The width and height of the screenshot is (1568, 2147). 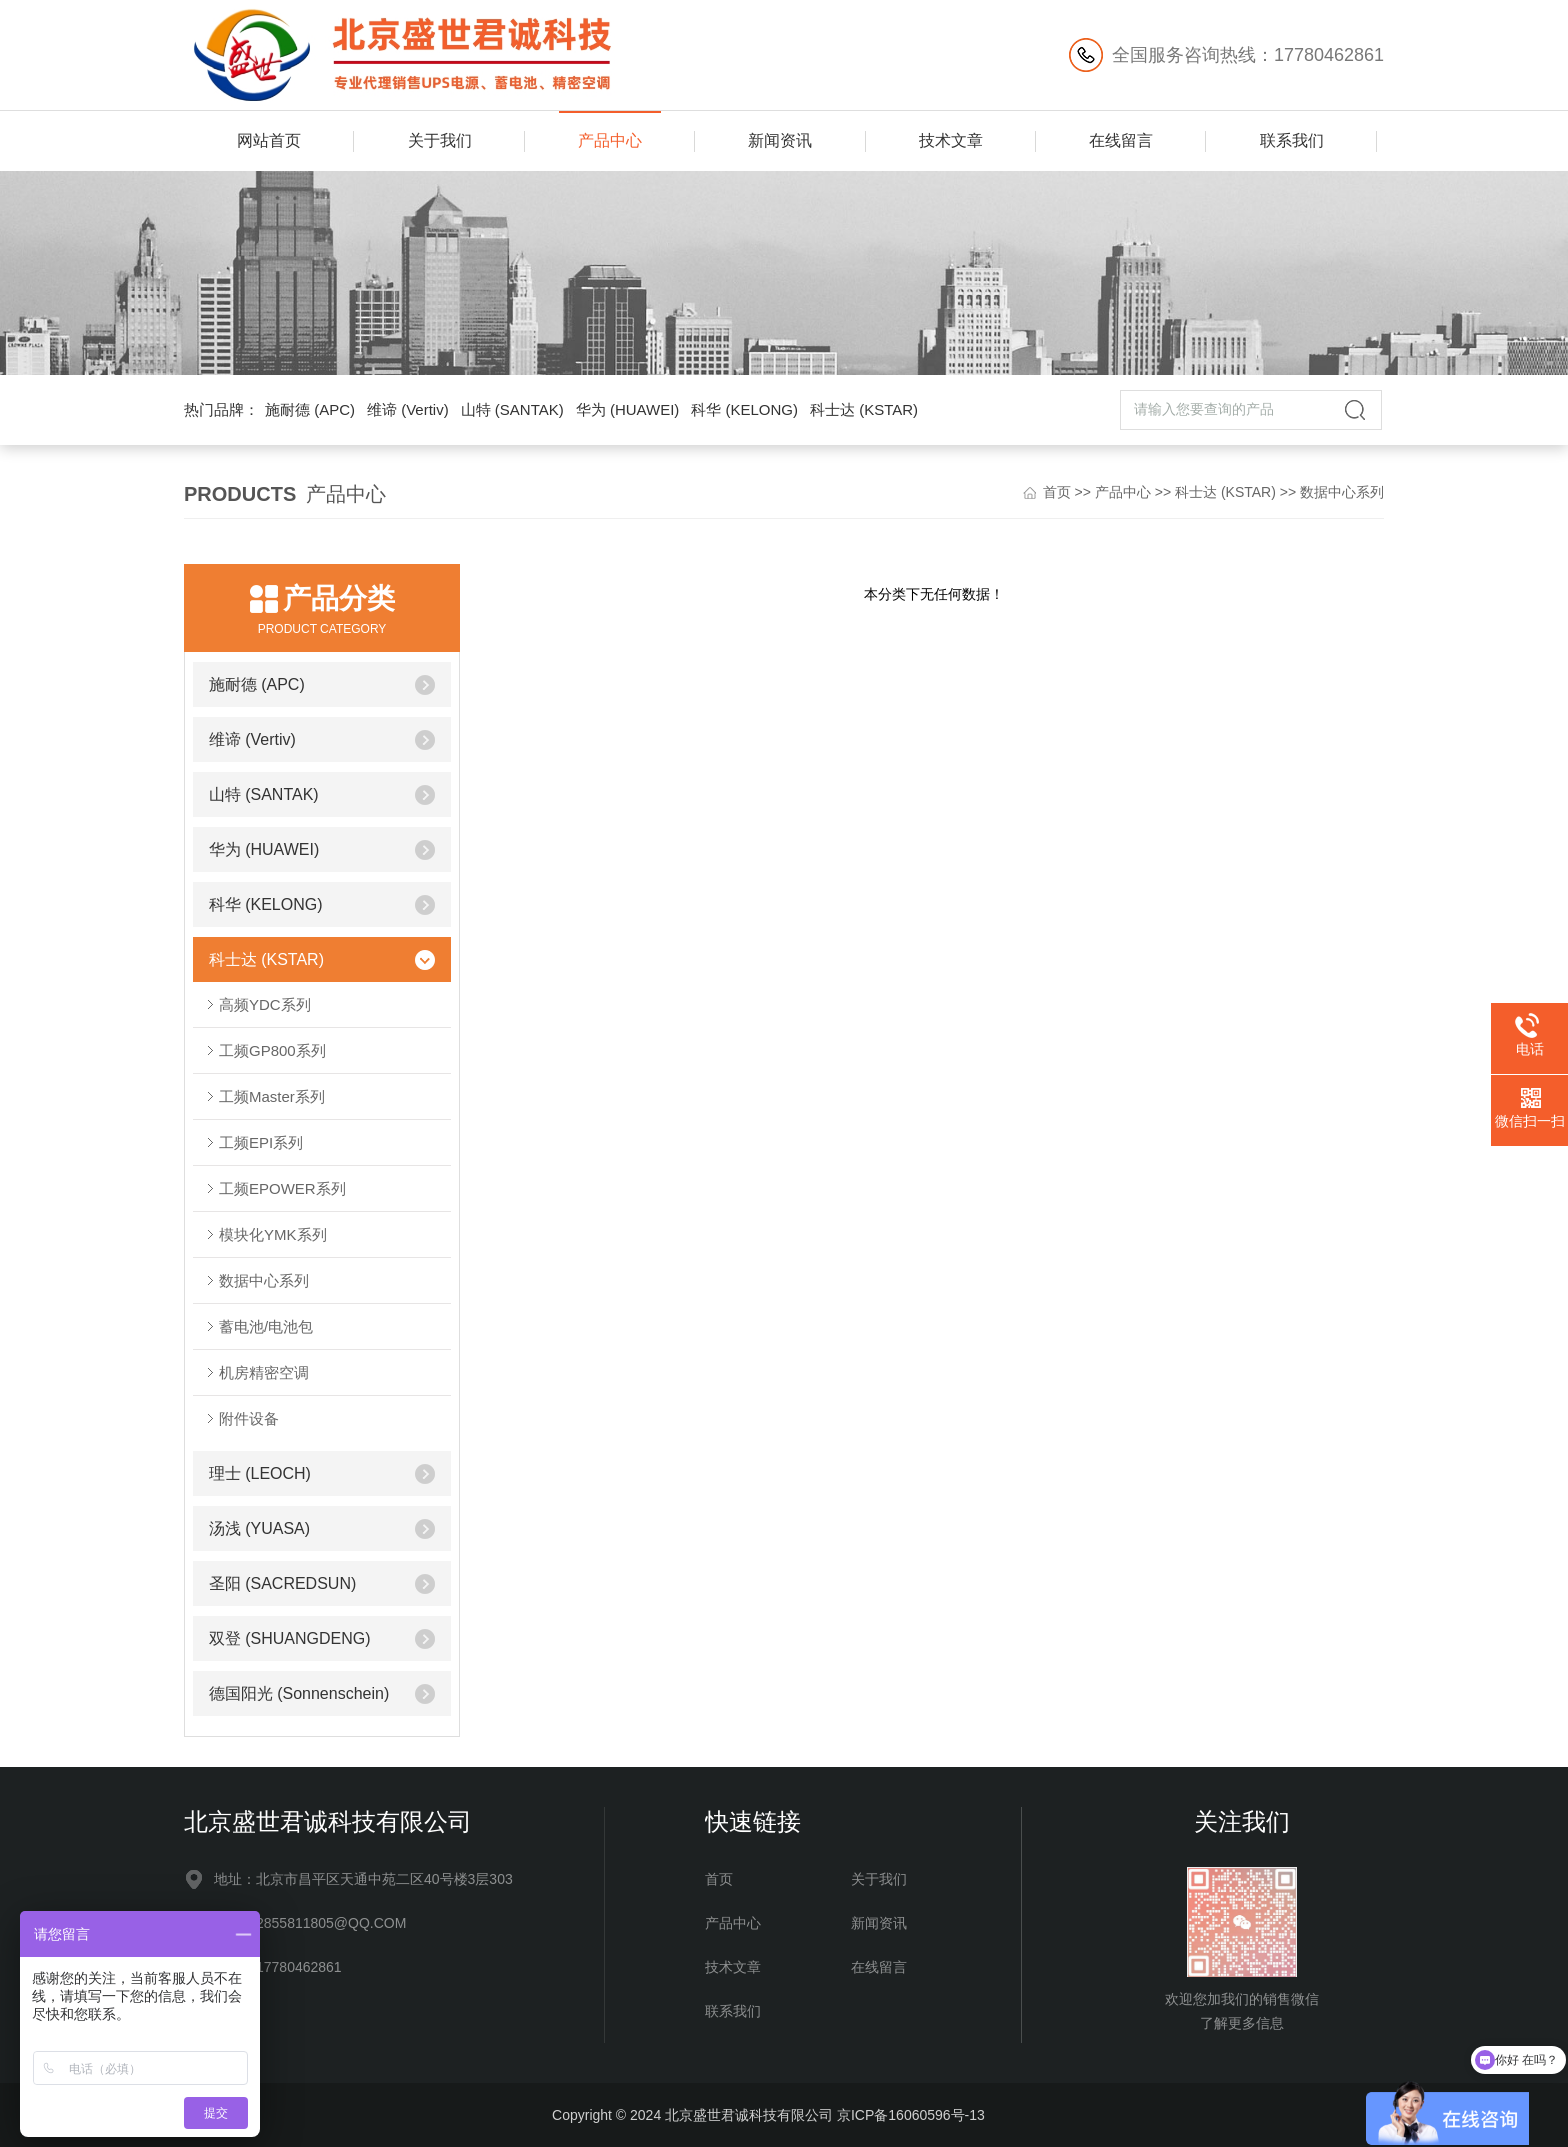 What do you see at coordinates (260, 1473) in the screenshot?
I see `理士 (LEOCH)` at bounding box center [260, 1473].